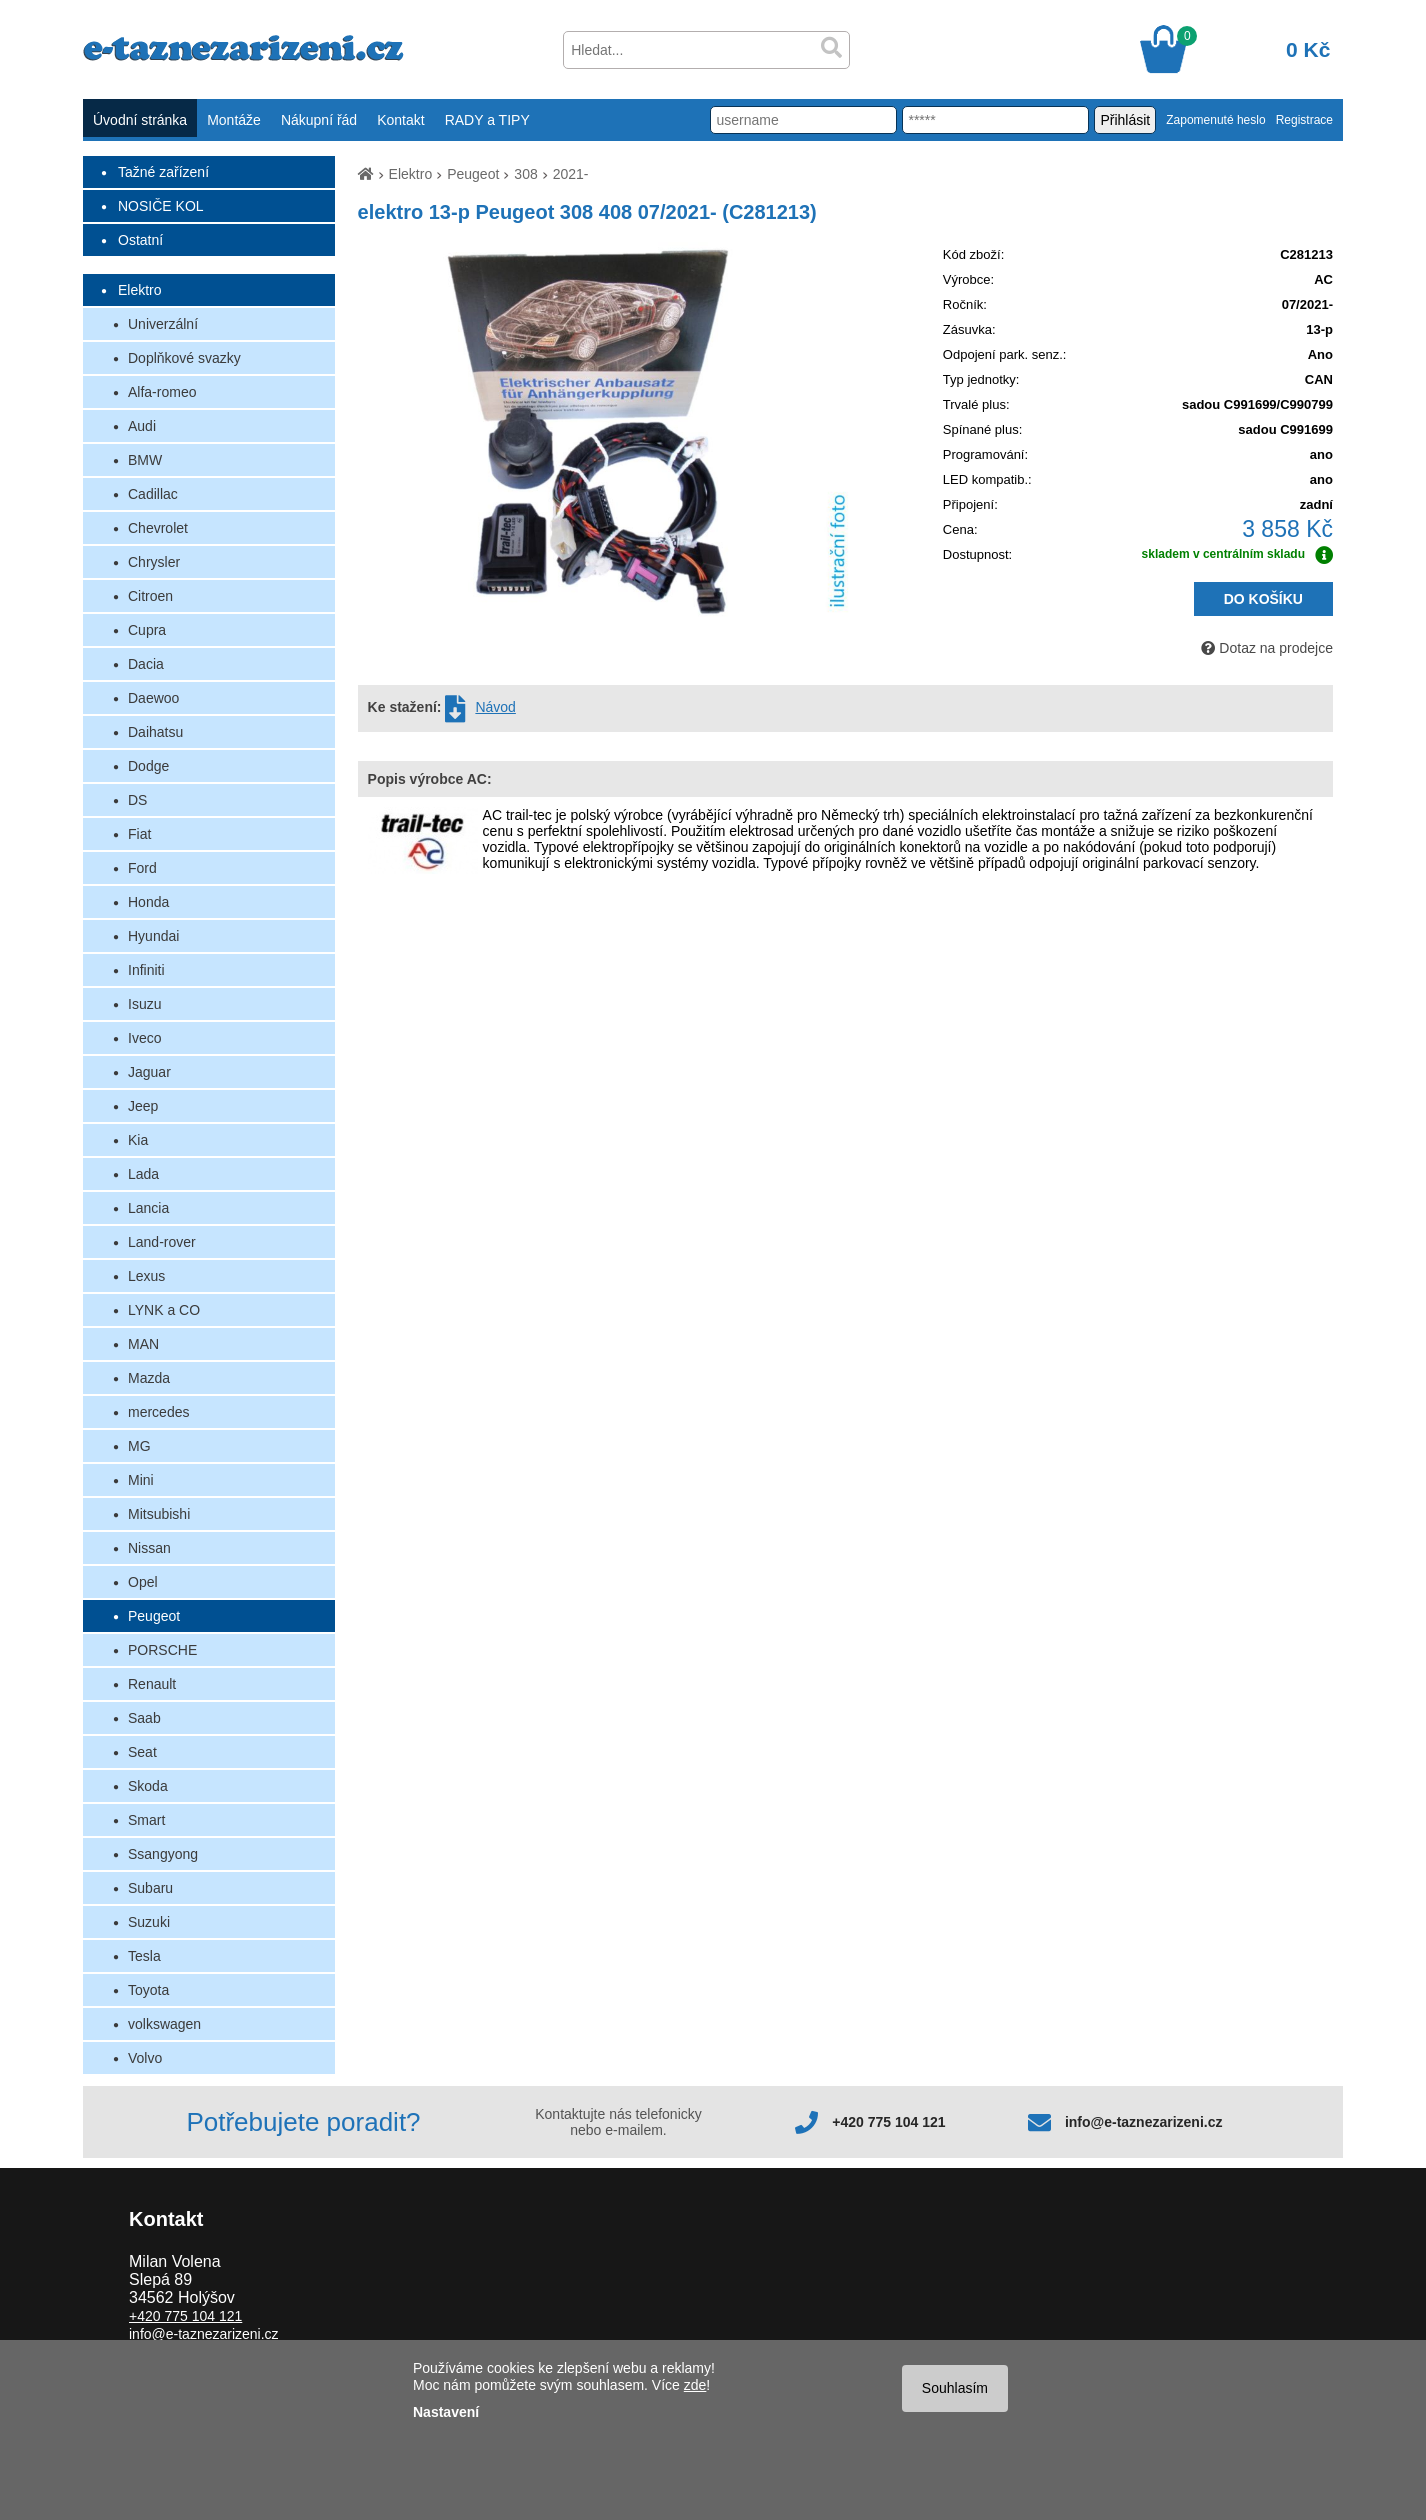  What do you see at coordinates (400, 120) in the screenshot?
I see `Kontakt` at bounding box center [400, 120].